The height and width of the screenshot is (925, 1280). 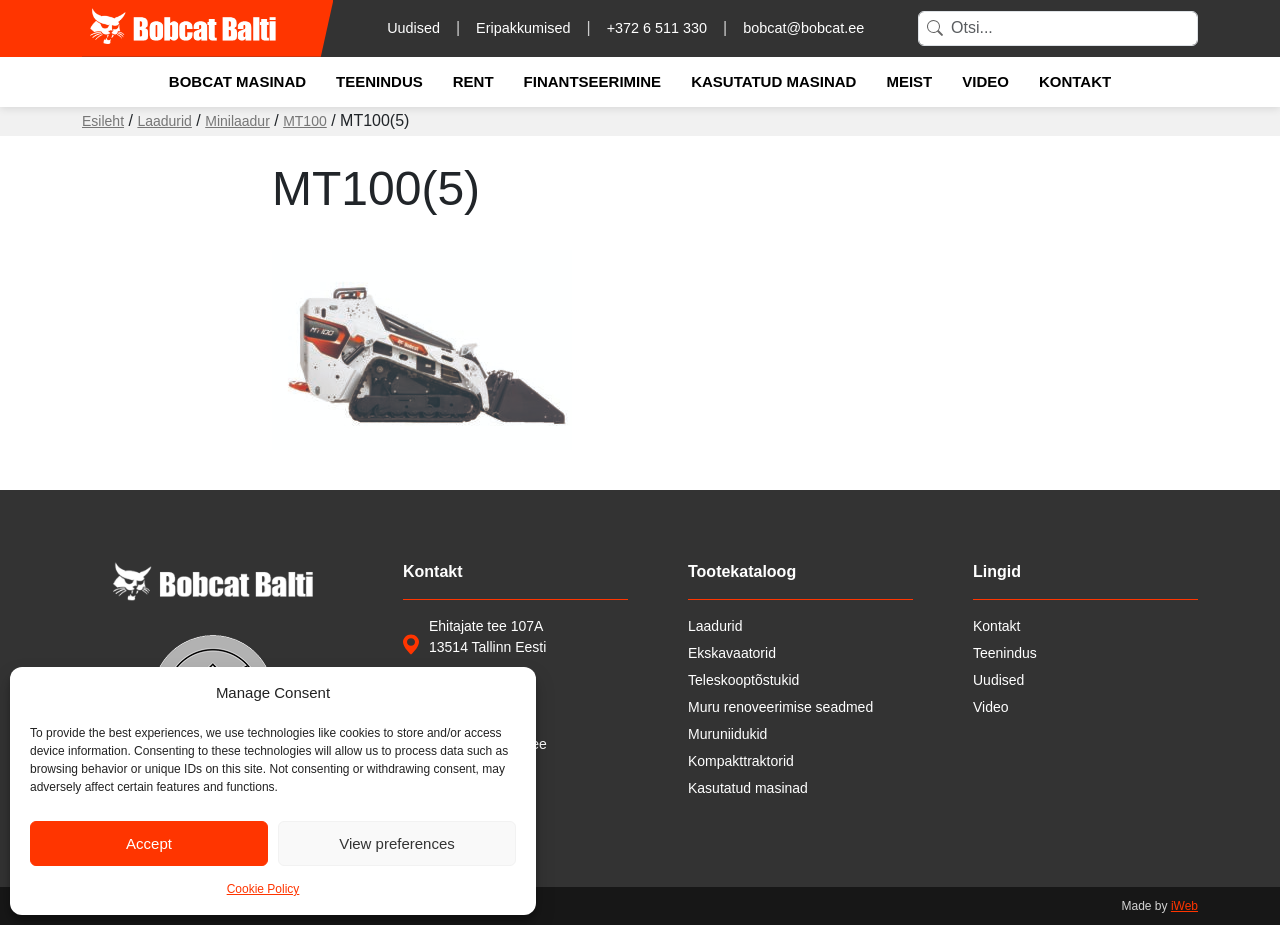 What do you see at coordinates (743, 680) in the screenshot?
I see `Teleskooptõstukid` at bounding box center [743, 680].